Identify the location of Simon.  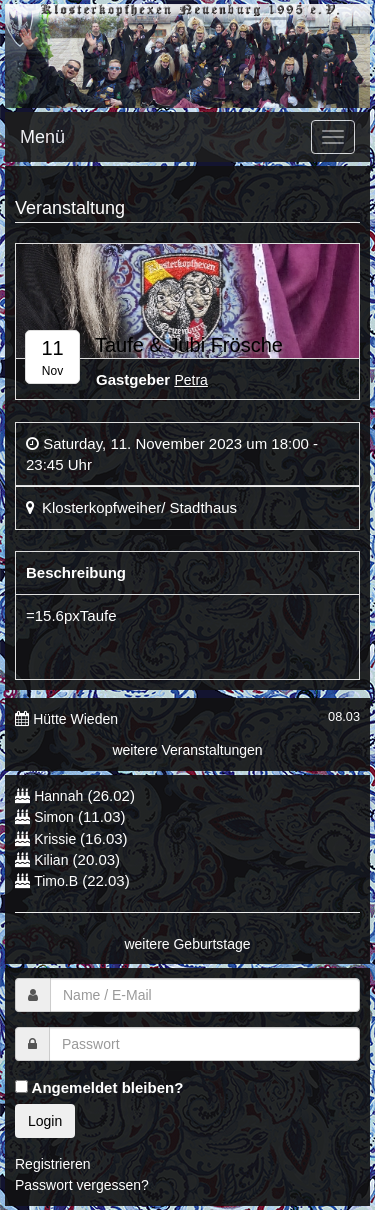
(54, 817).